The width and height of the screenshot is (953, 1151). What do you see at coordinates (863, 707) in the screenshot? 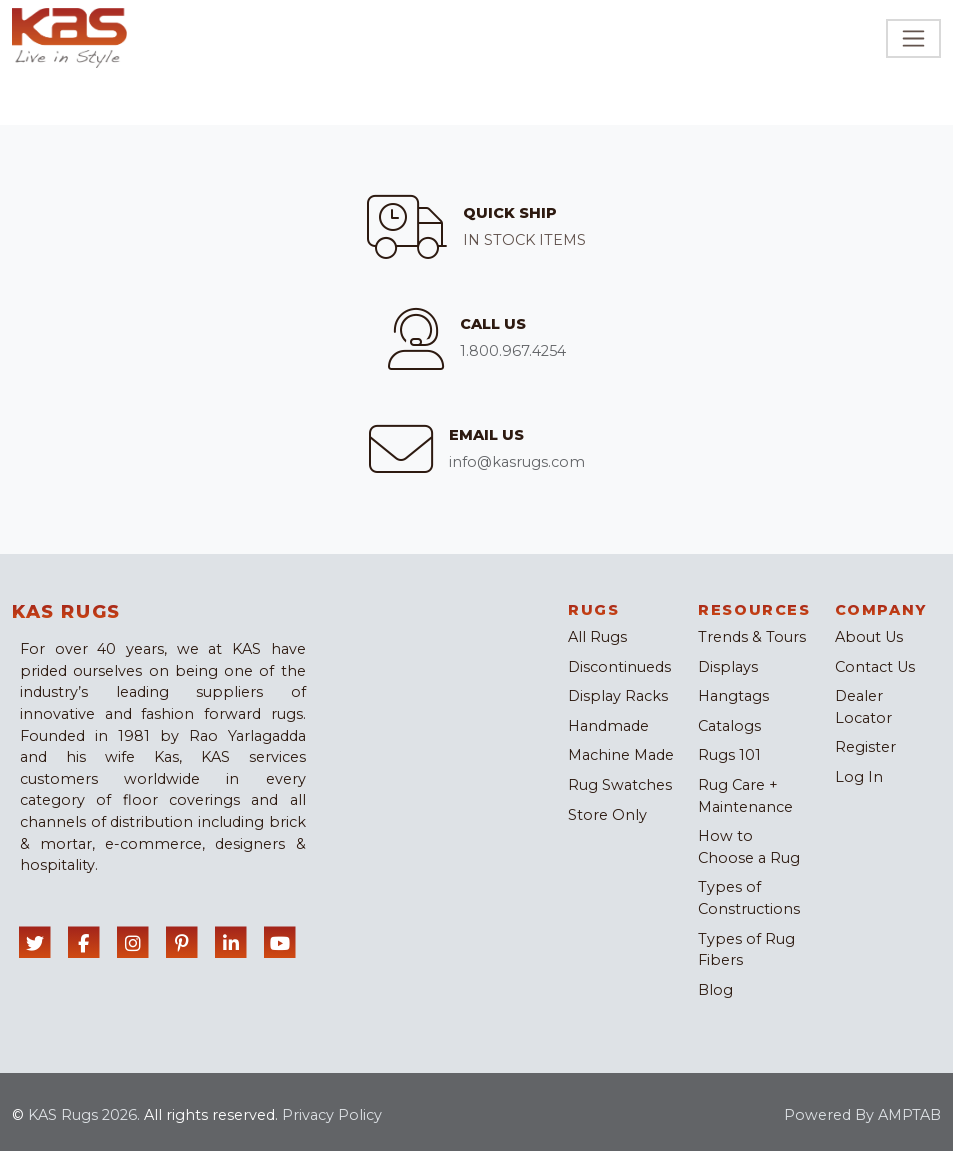
I see `Dealer Locator` at bounding box center [863, 707].